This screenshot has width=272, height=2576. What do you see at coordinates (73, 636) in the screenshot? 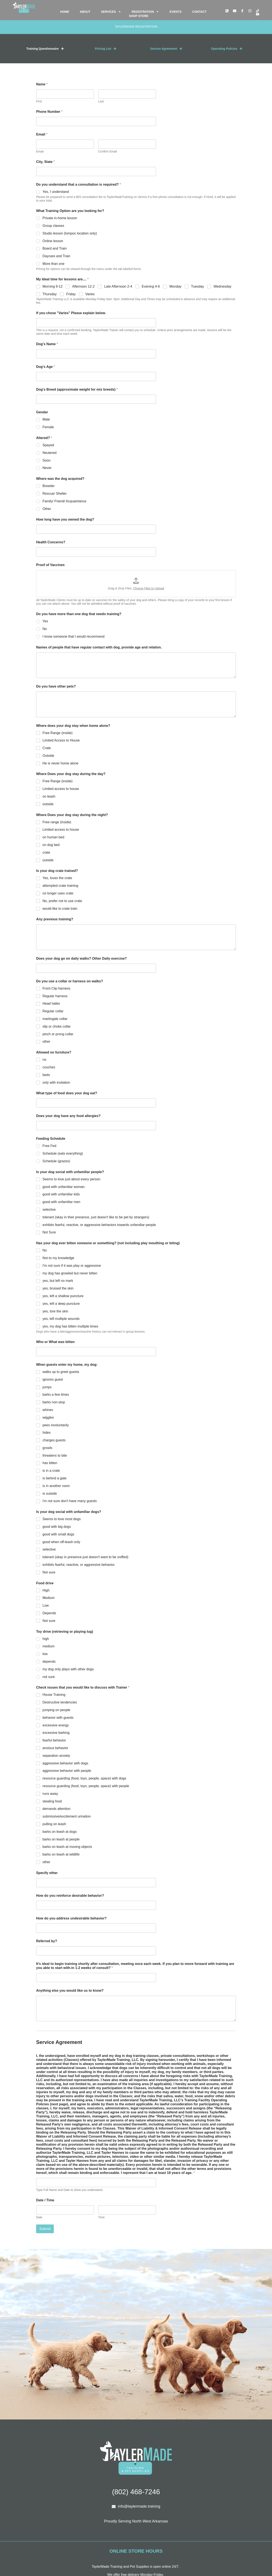
I see `I know someone that I would recommend` at bounding box center [73, 636].